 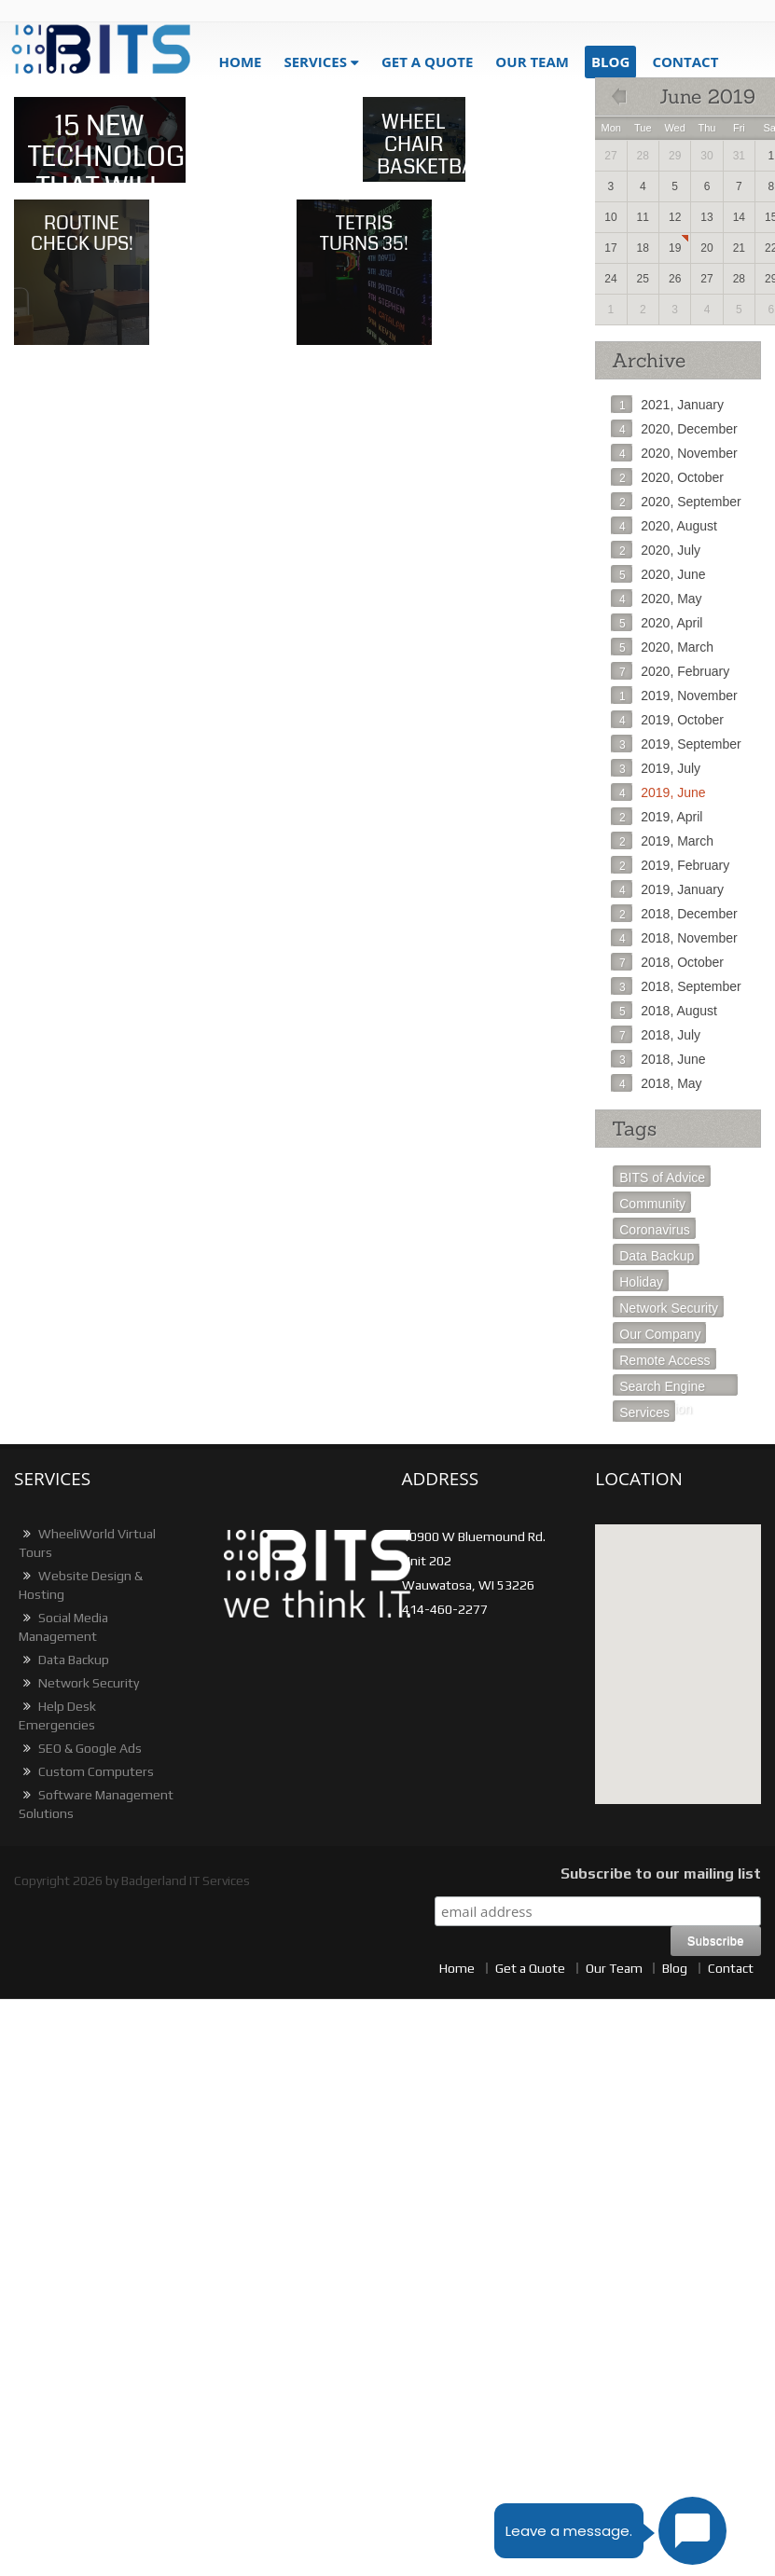 What do you see at coordinates (659, 1334) in the screenshot?
I see `Our Company` at bounding box center [659, 1334].